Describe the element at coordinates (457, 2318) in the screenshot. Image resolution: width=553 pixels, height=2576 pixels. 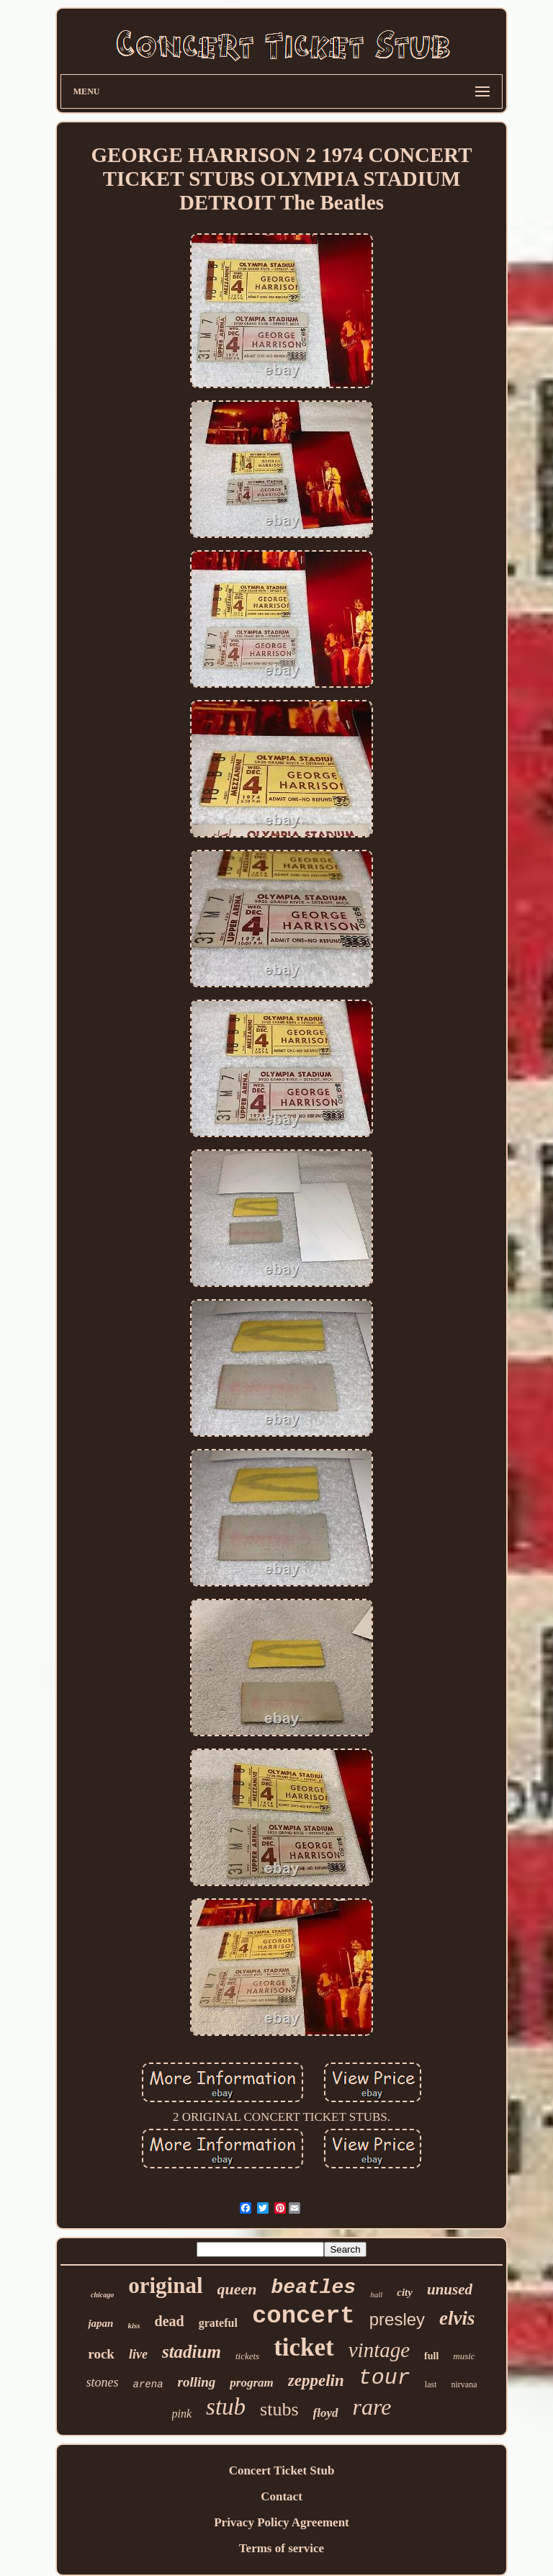
I see `elvis` at that location.